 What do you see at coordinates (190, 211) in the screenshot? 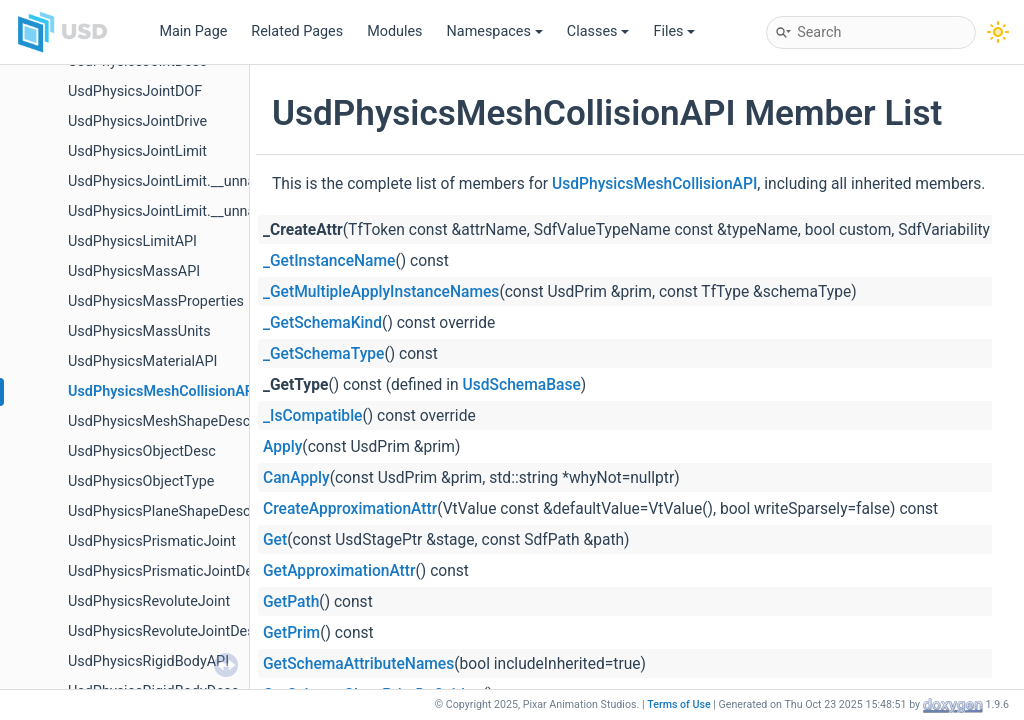
I see `UsdPhysicsJointLimit.__unnamed15__` at bounding box center [190, 211].